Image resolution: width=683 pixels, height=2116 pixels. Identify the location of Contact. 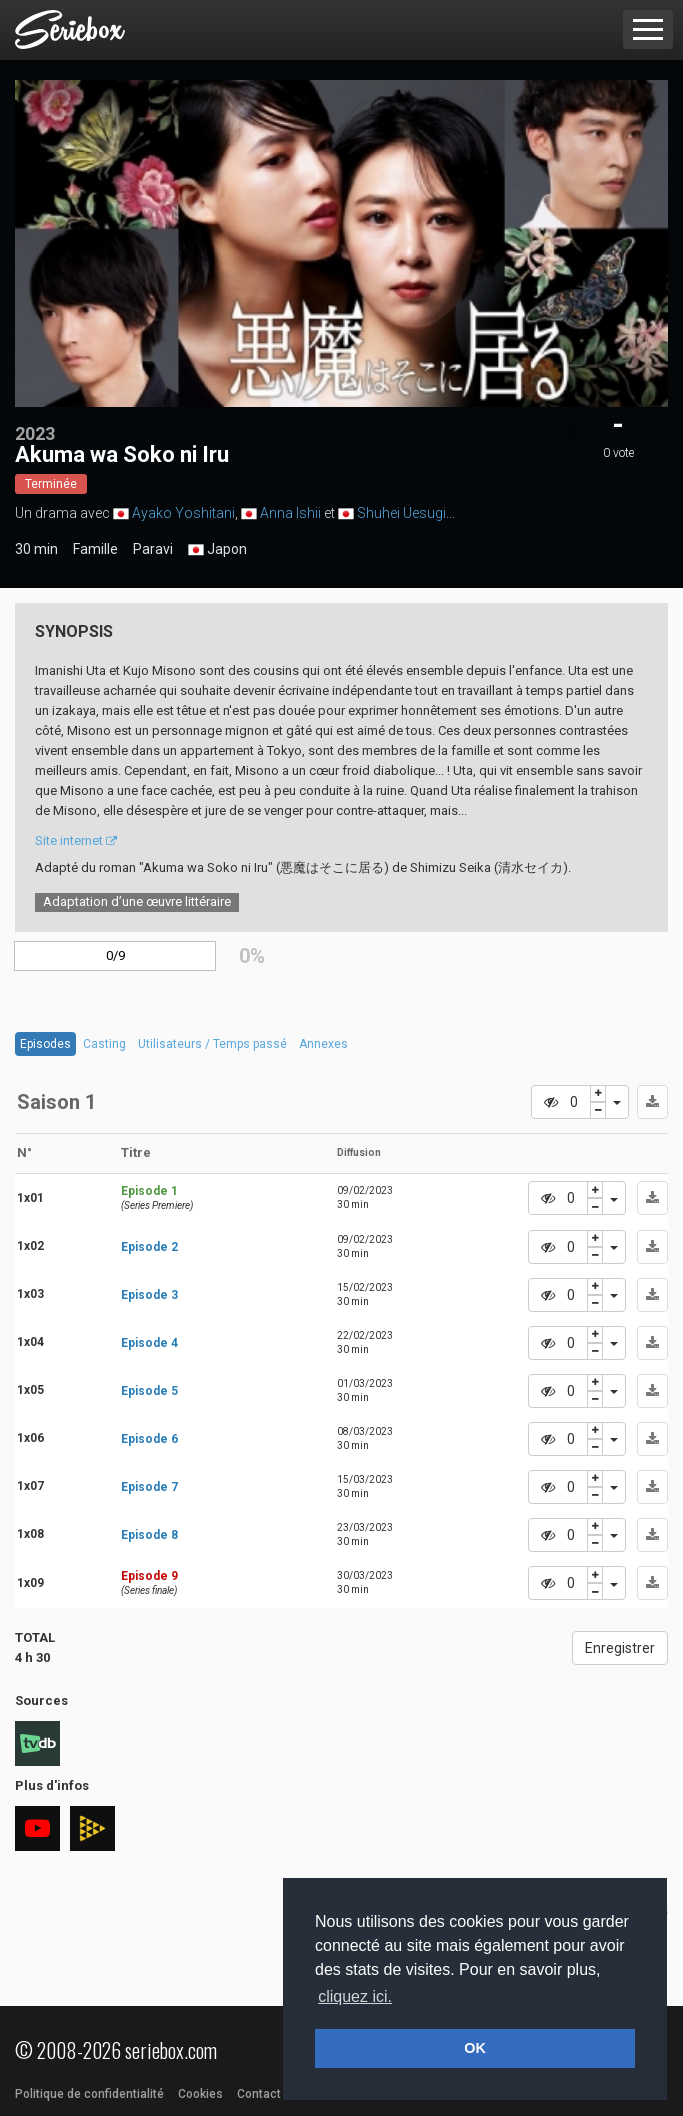
(259, 2094).